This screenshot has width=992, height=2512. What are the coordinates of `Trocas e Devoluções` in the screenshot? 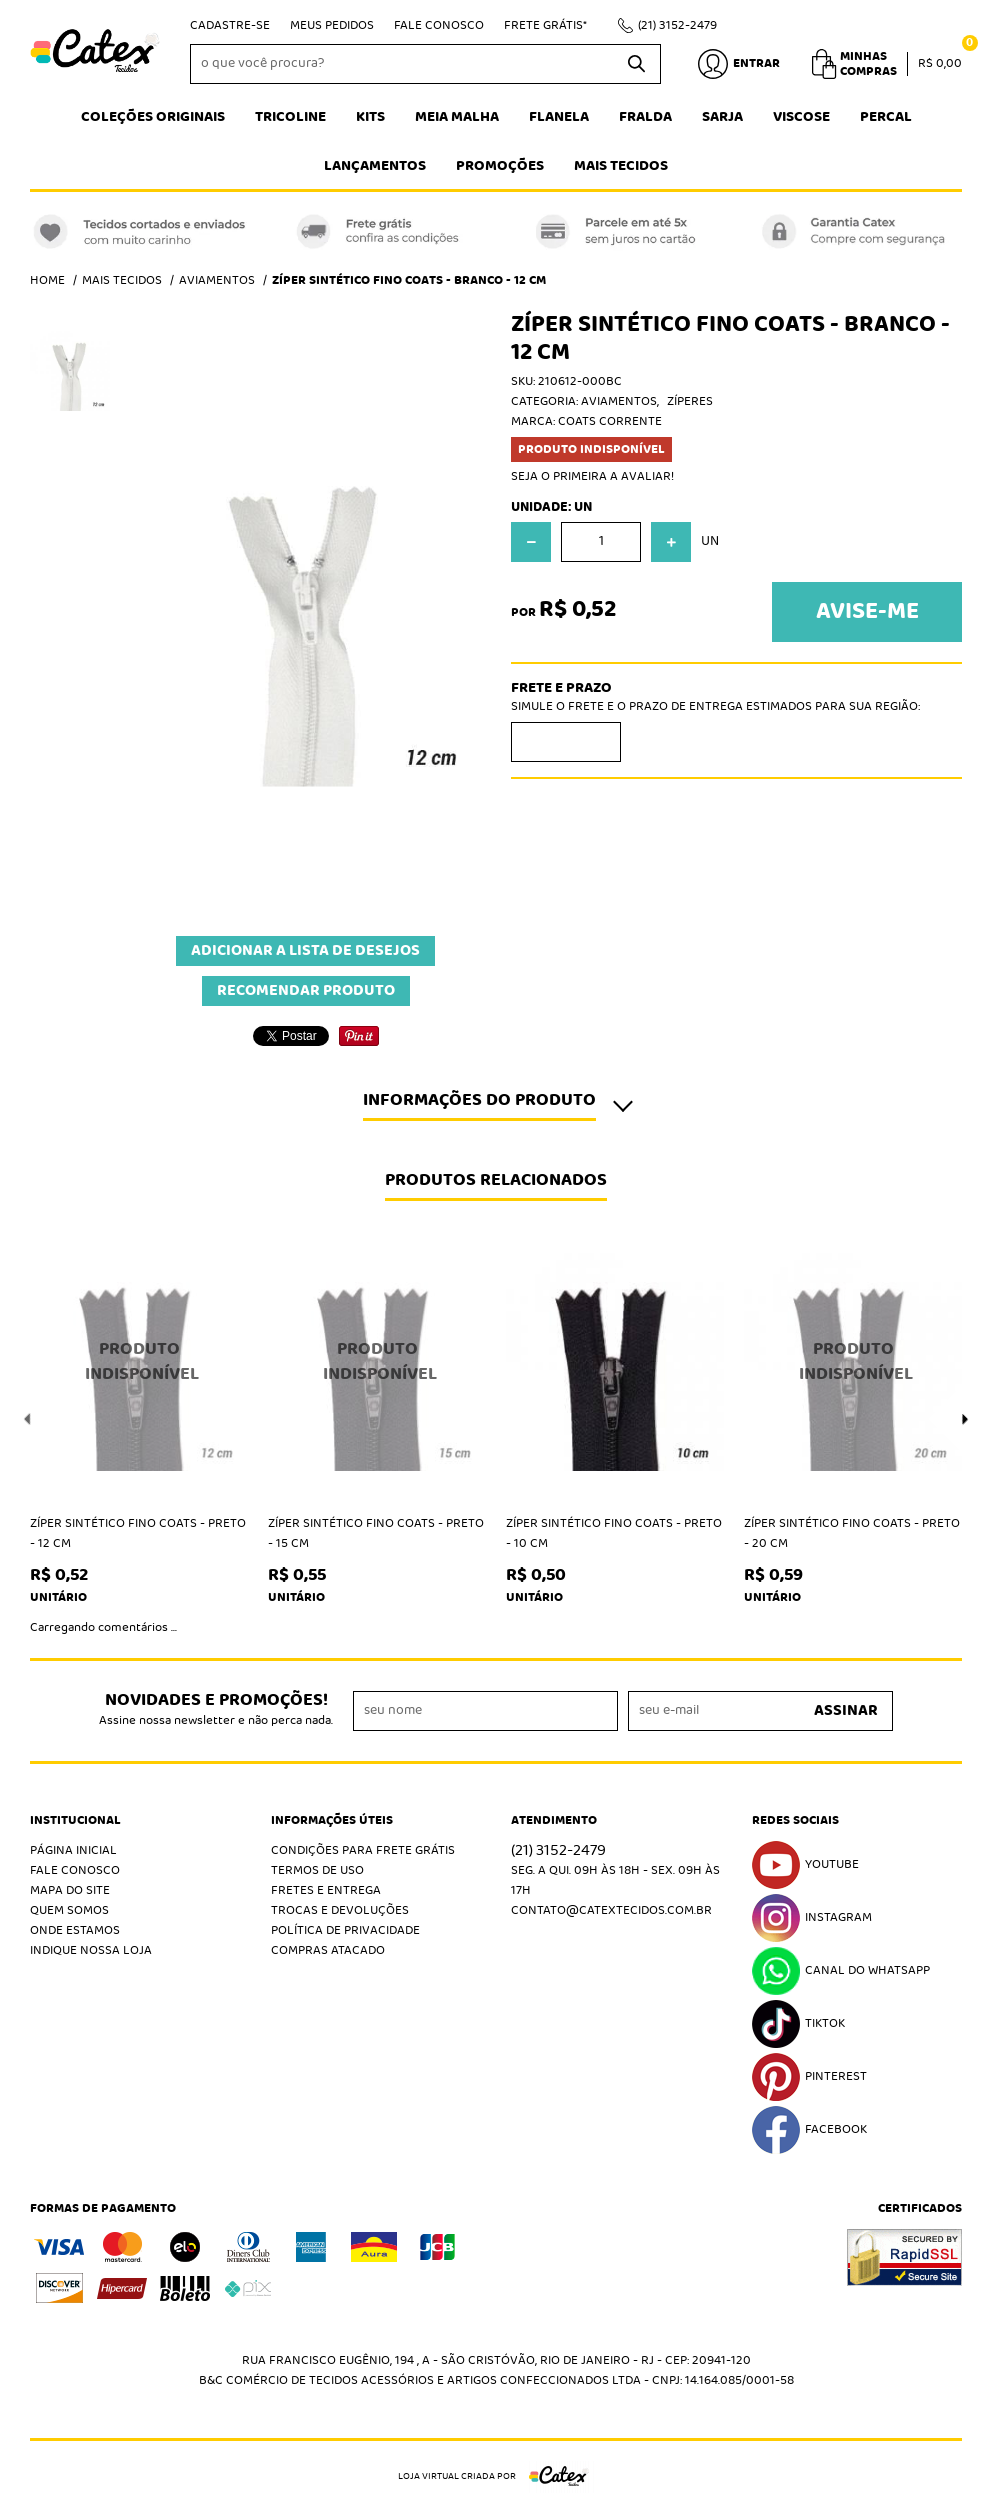 It's located at (340, 1910).